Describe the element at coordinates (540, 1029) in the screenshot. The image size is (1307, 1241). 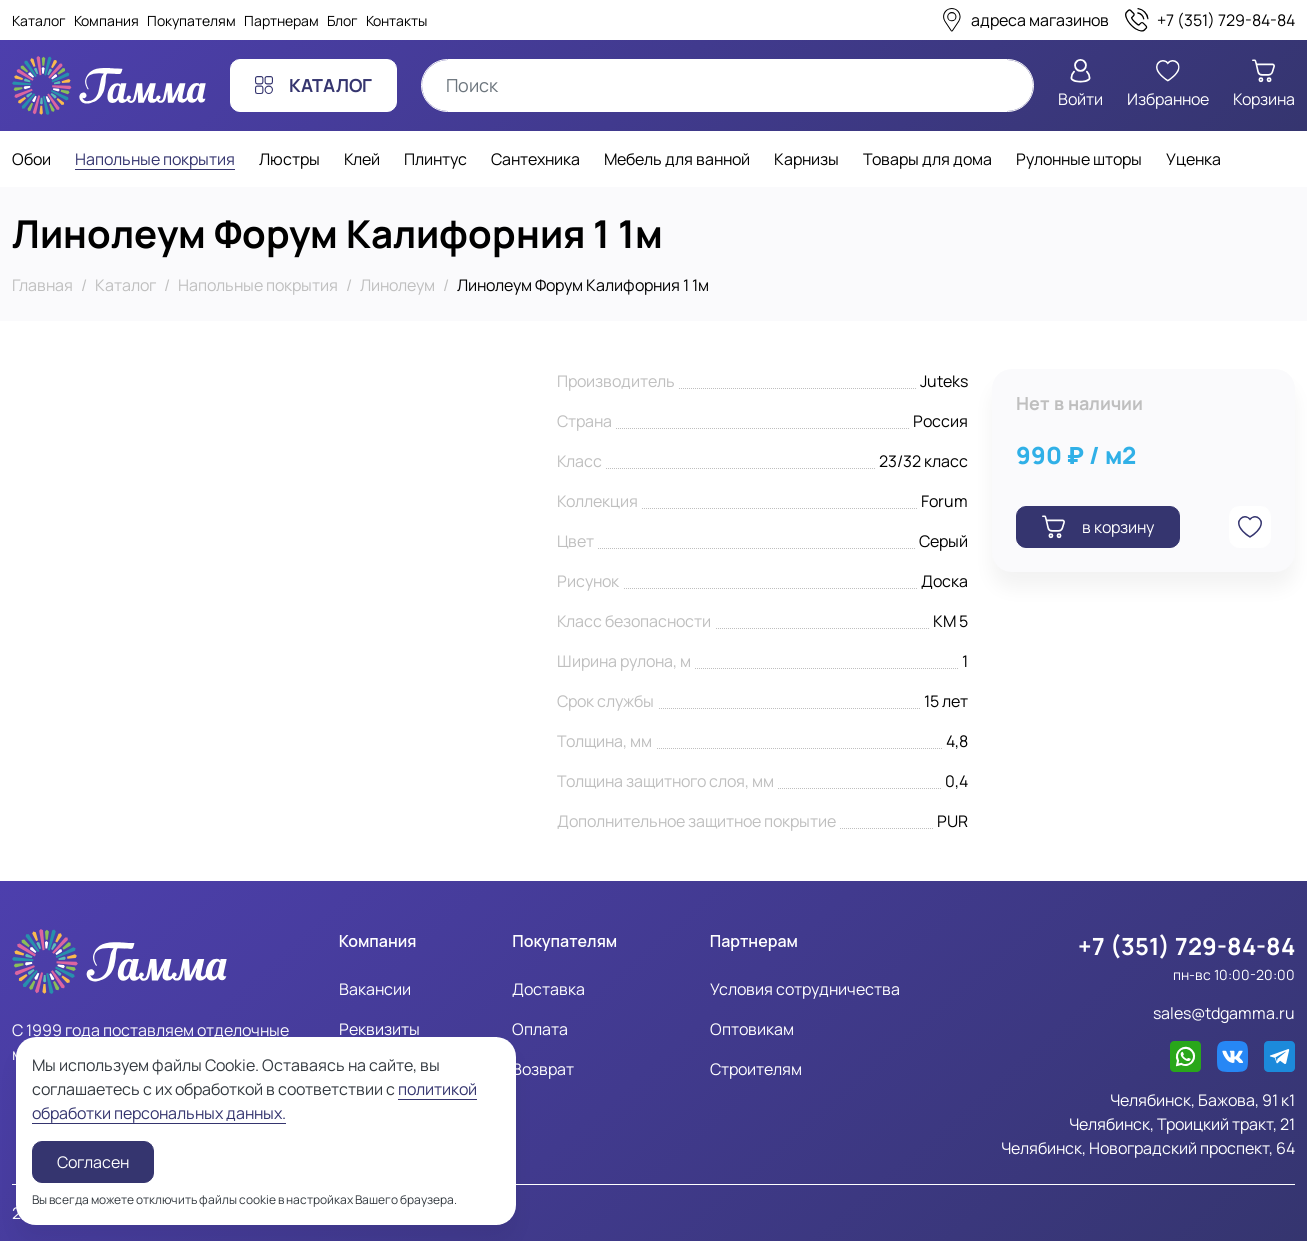
I see `Оплата` at that location.